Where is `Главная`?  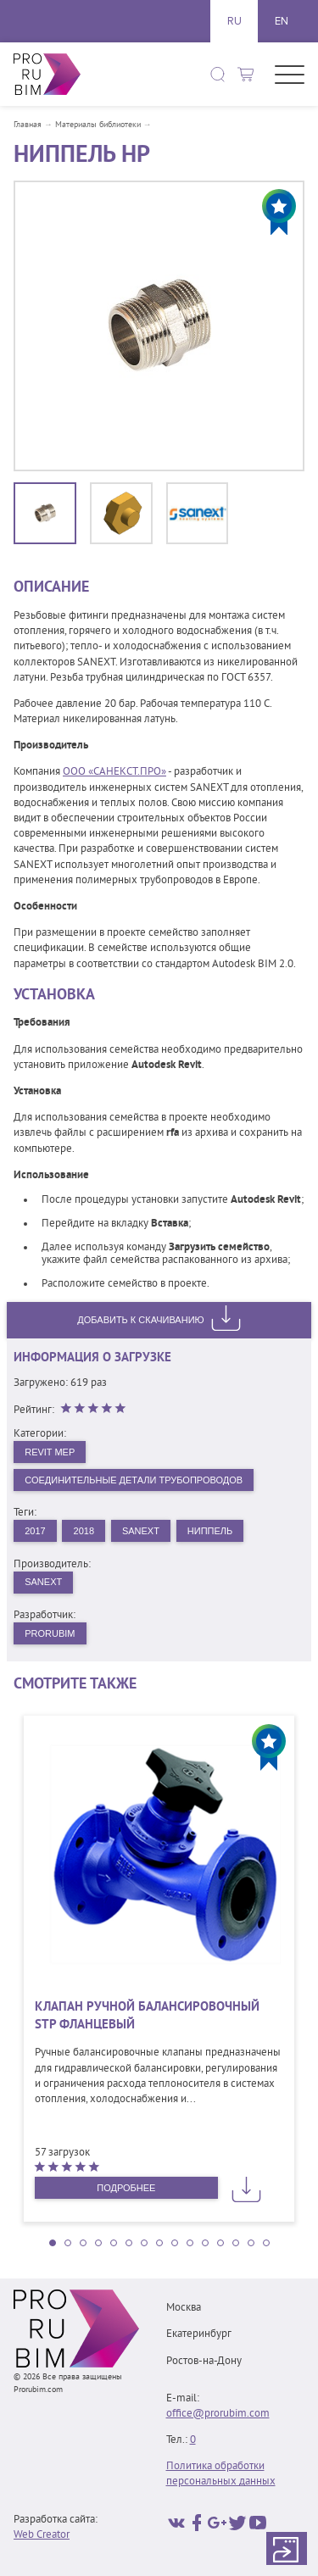 Главная is located at coordinates (28, 125).